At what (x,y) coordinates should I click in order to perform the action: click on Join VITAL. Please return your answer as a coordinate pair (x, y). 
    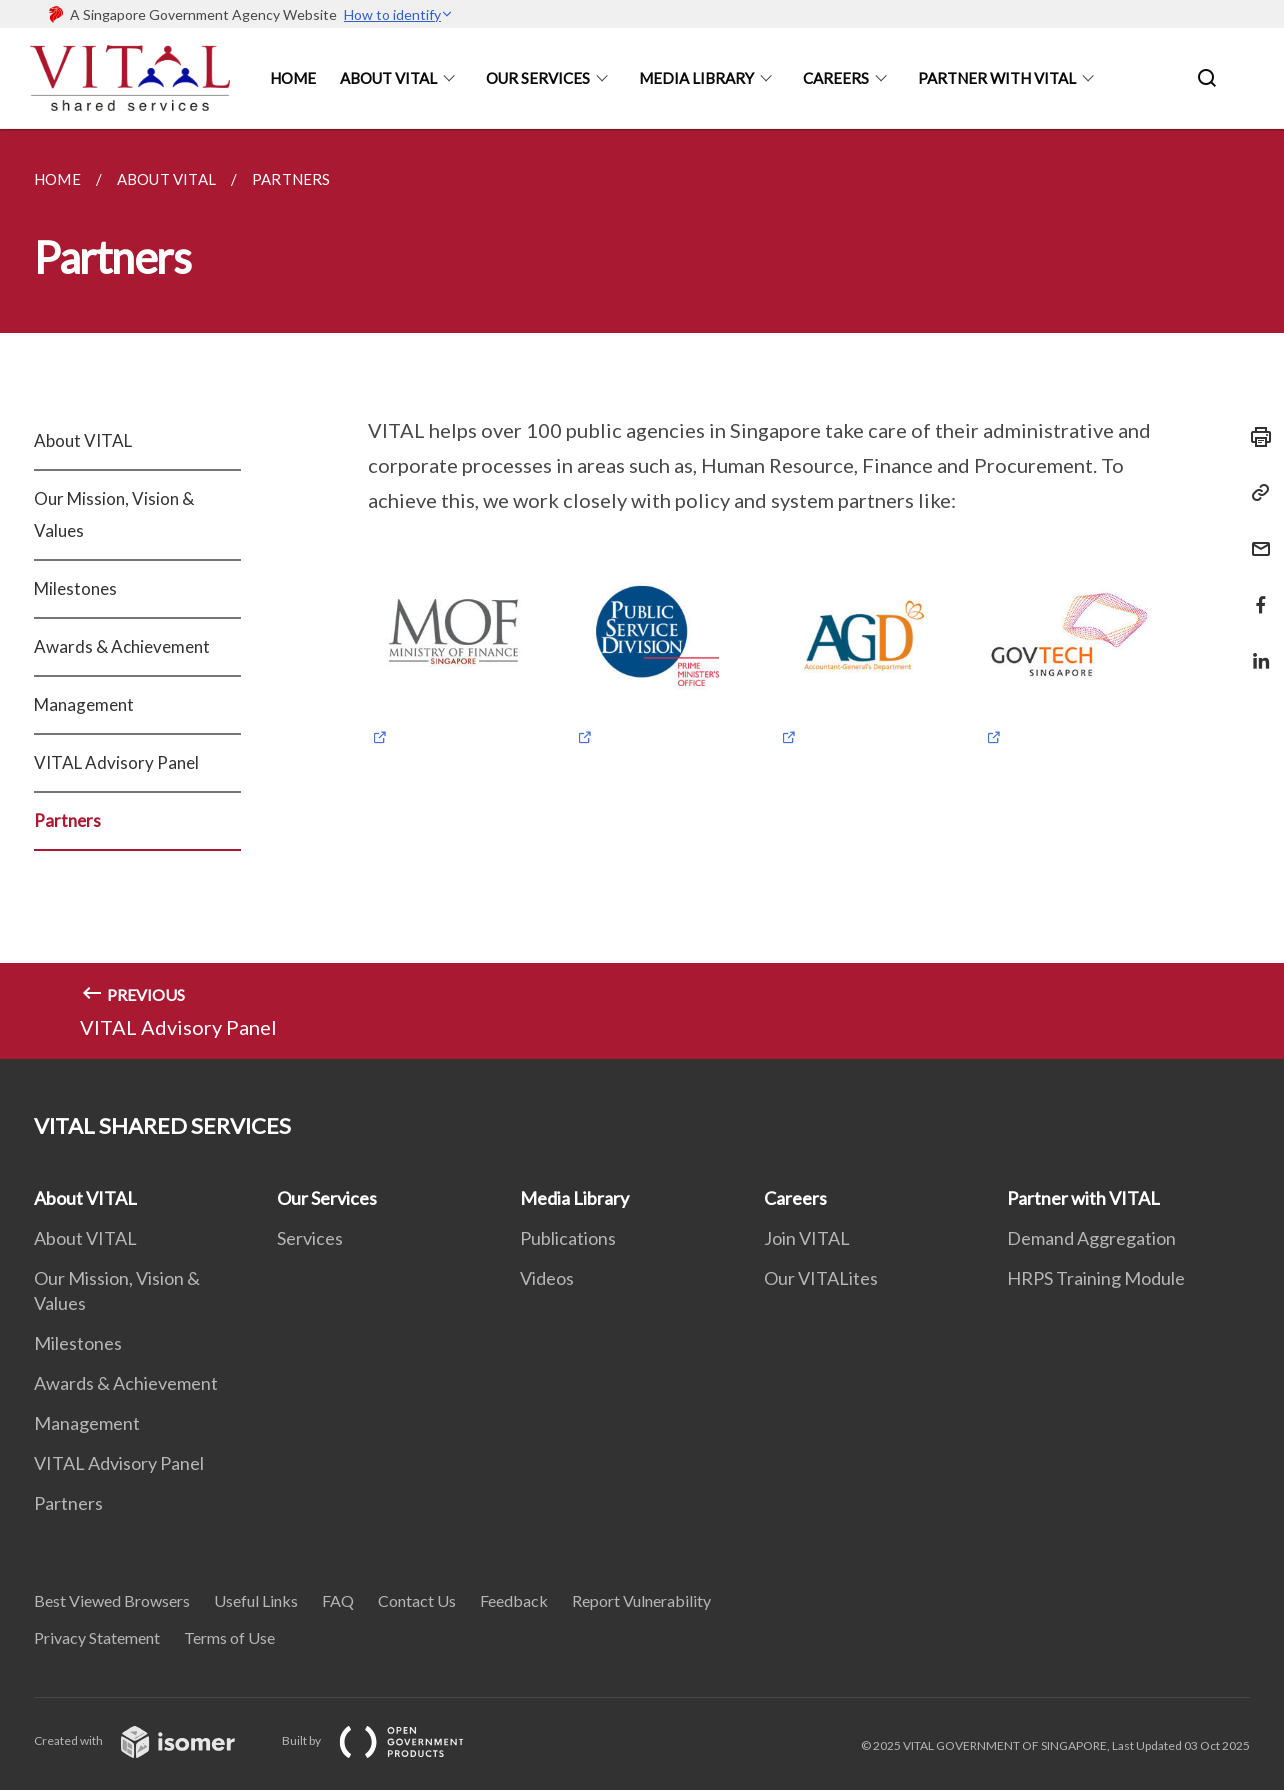
    Looking at the image, I should click on (807, 1238).